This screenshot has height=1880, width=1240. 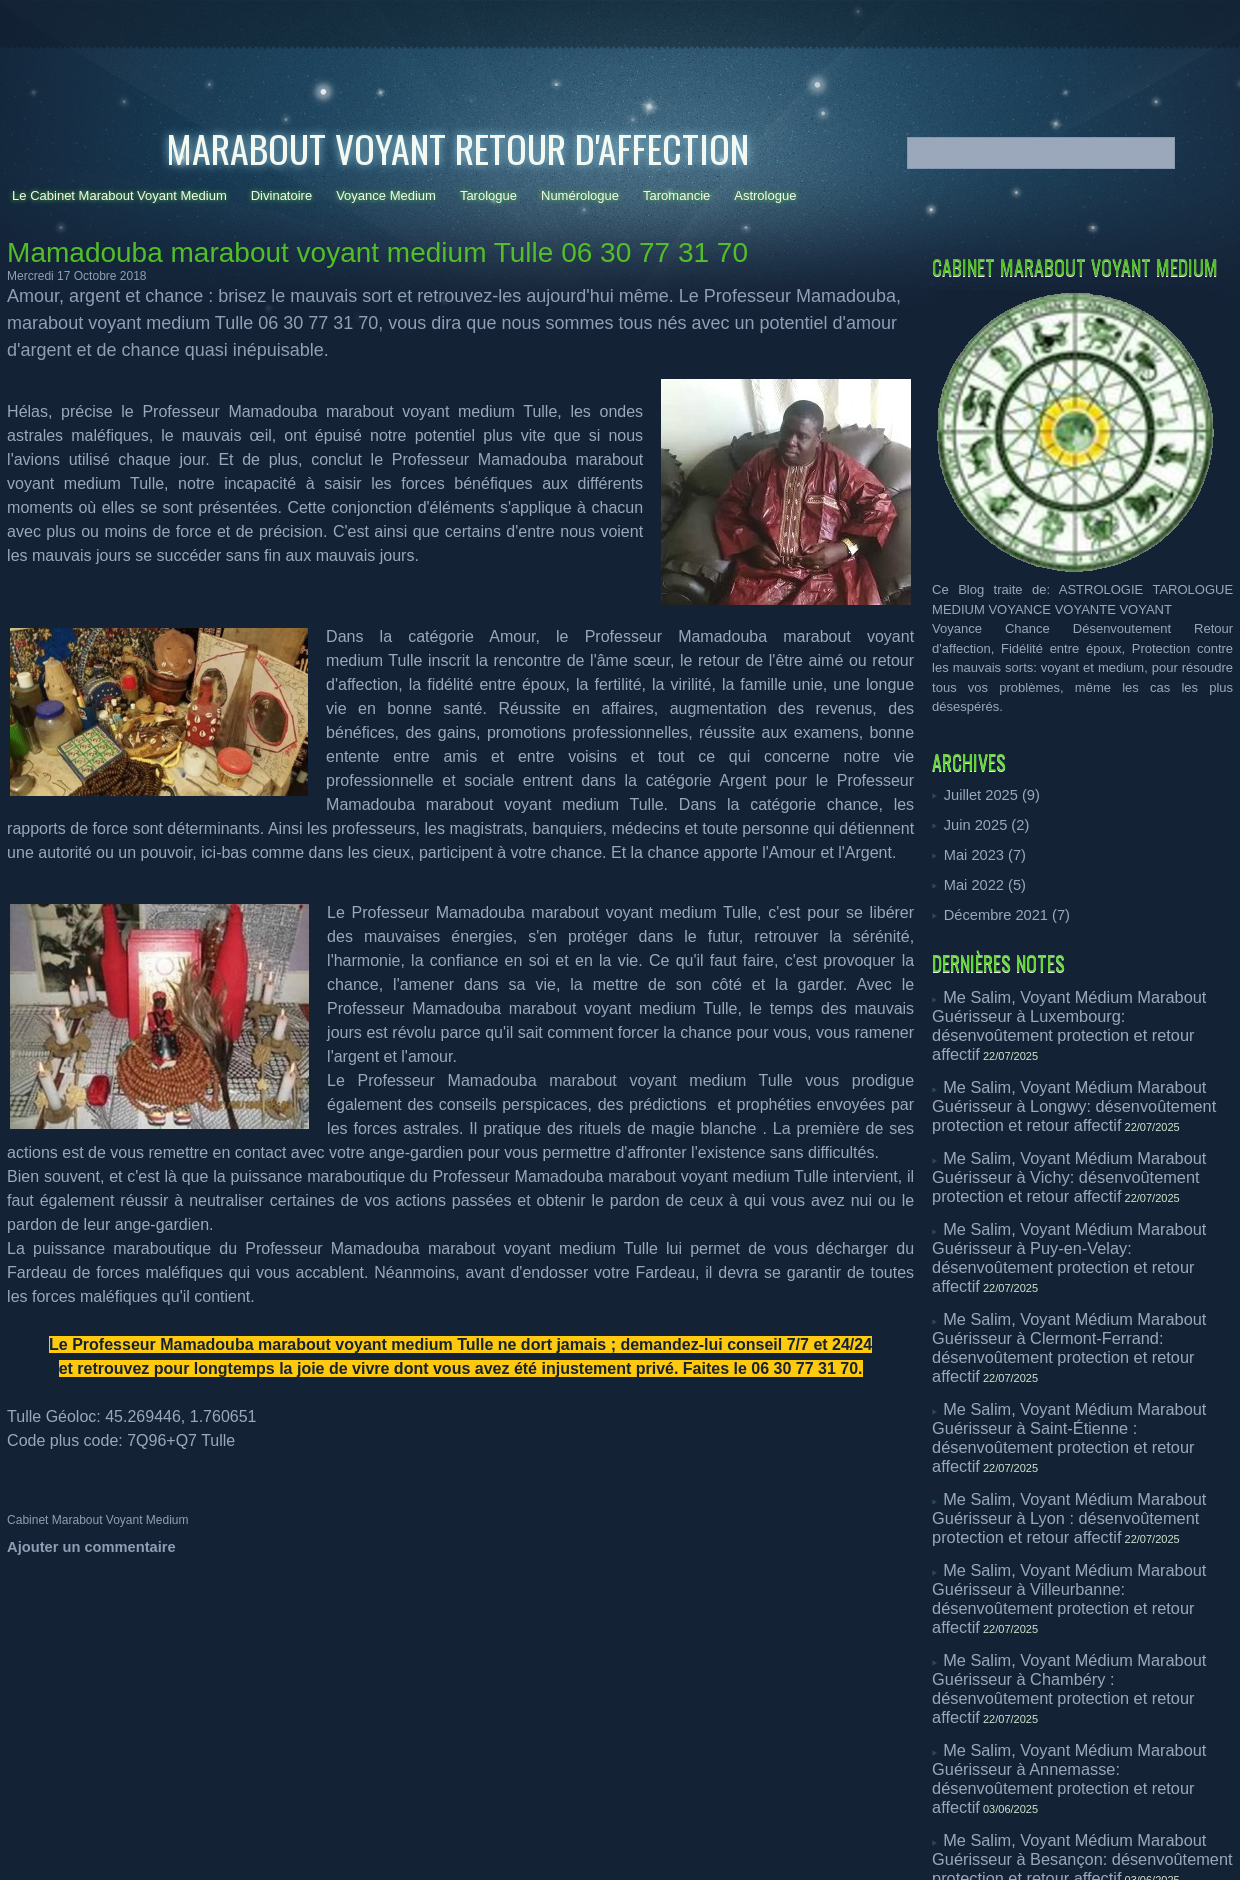 What do you see at coordinates (281, 195) in the screenshot?
I see `Divinatoire` at bounding box center [281, 195].